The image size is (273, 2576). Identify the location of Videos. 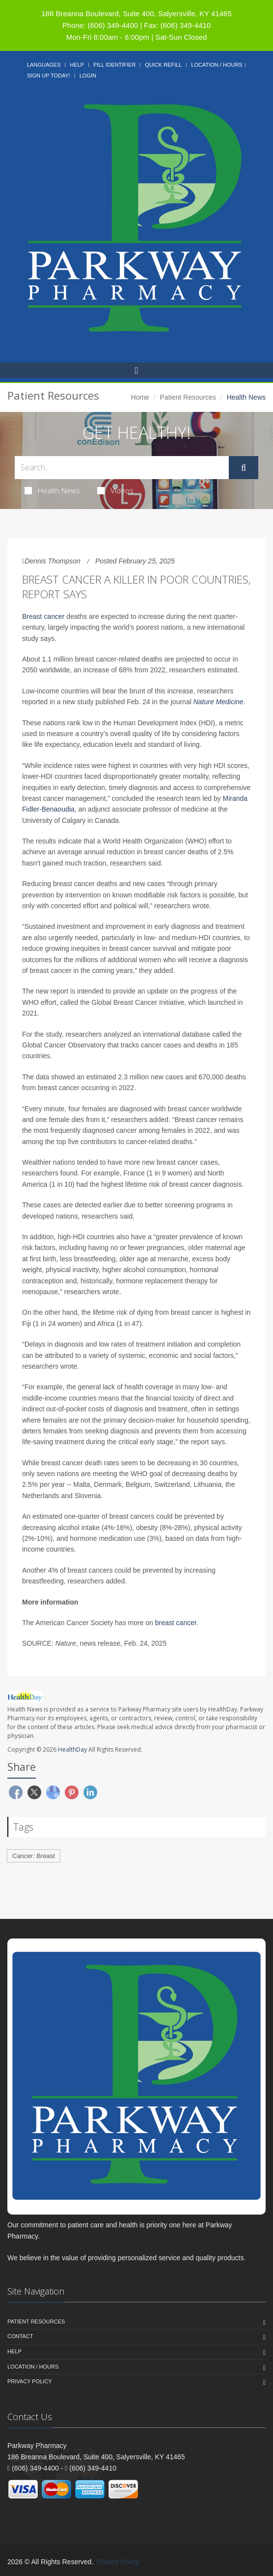
(115, 490).